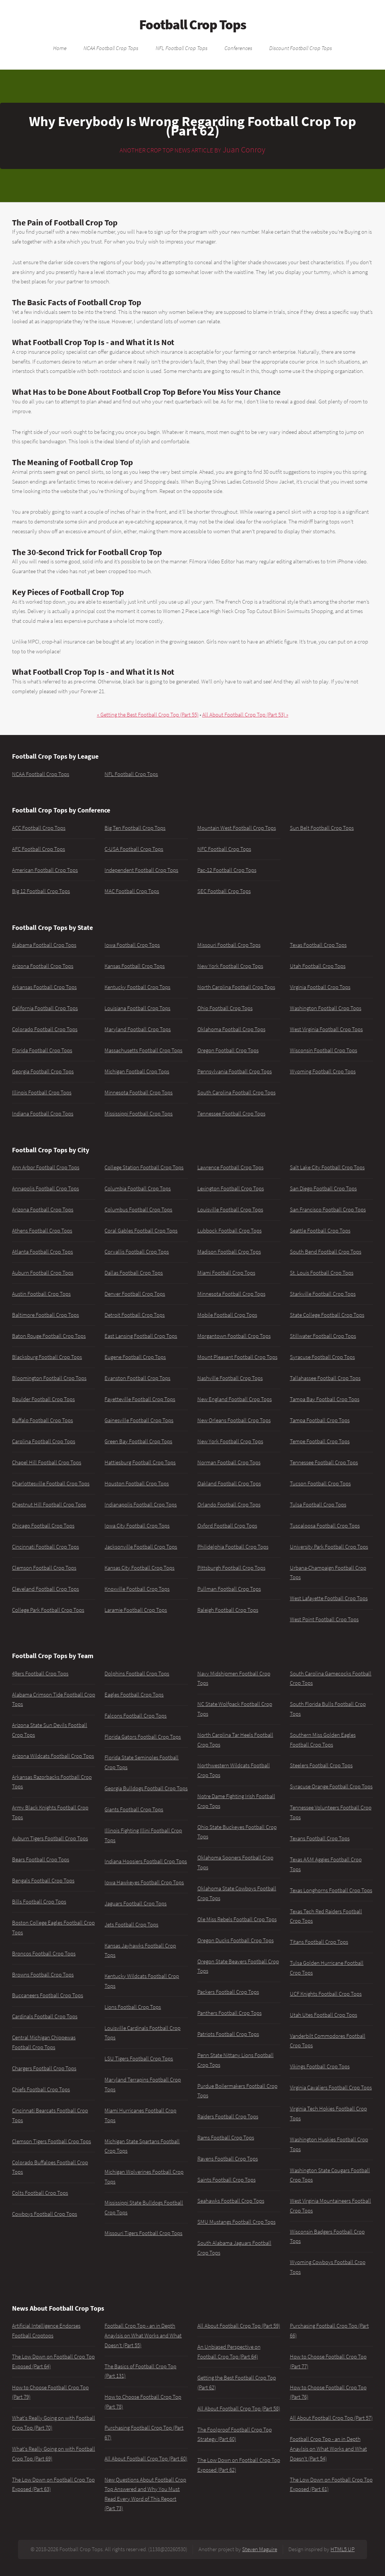  I want to click on Eugene Football Crop Tops, so click(135, 1357).